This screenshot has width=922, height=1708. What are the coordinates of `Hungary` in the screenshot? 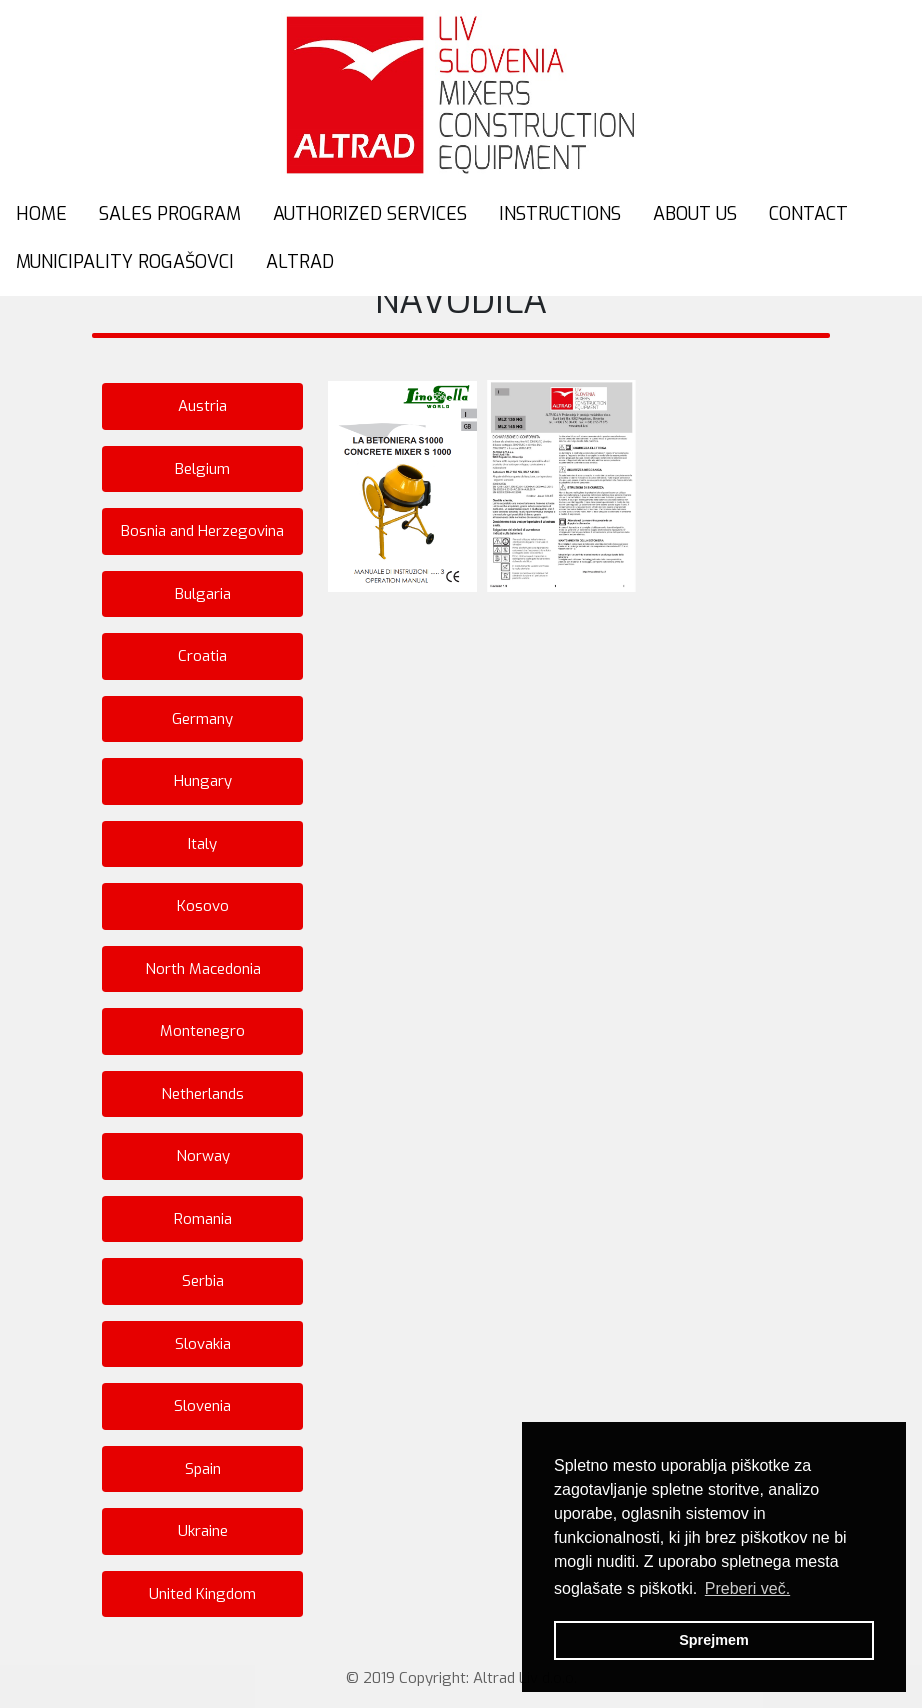 It's located at (203, 781).